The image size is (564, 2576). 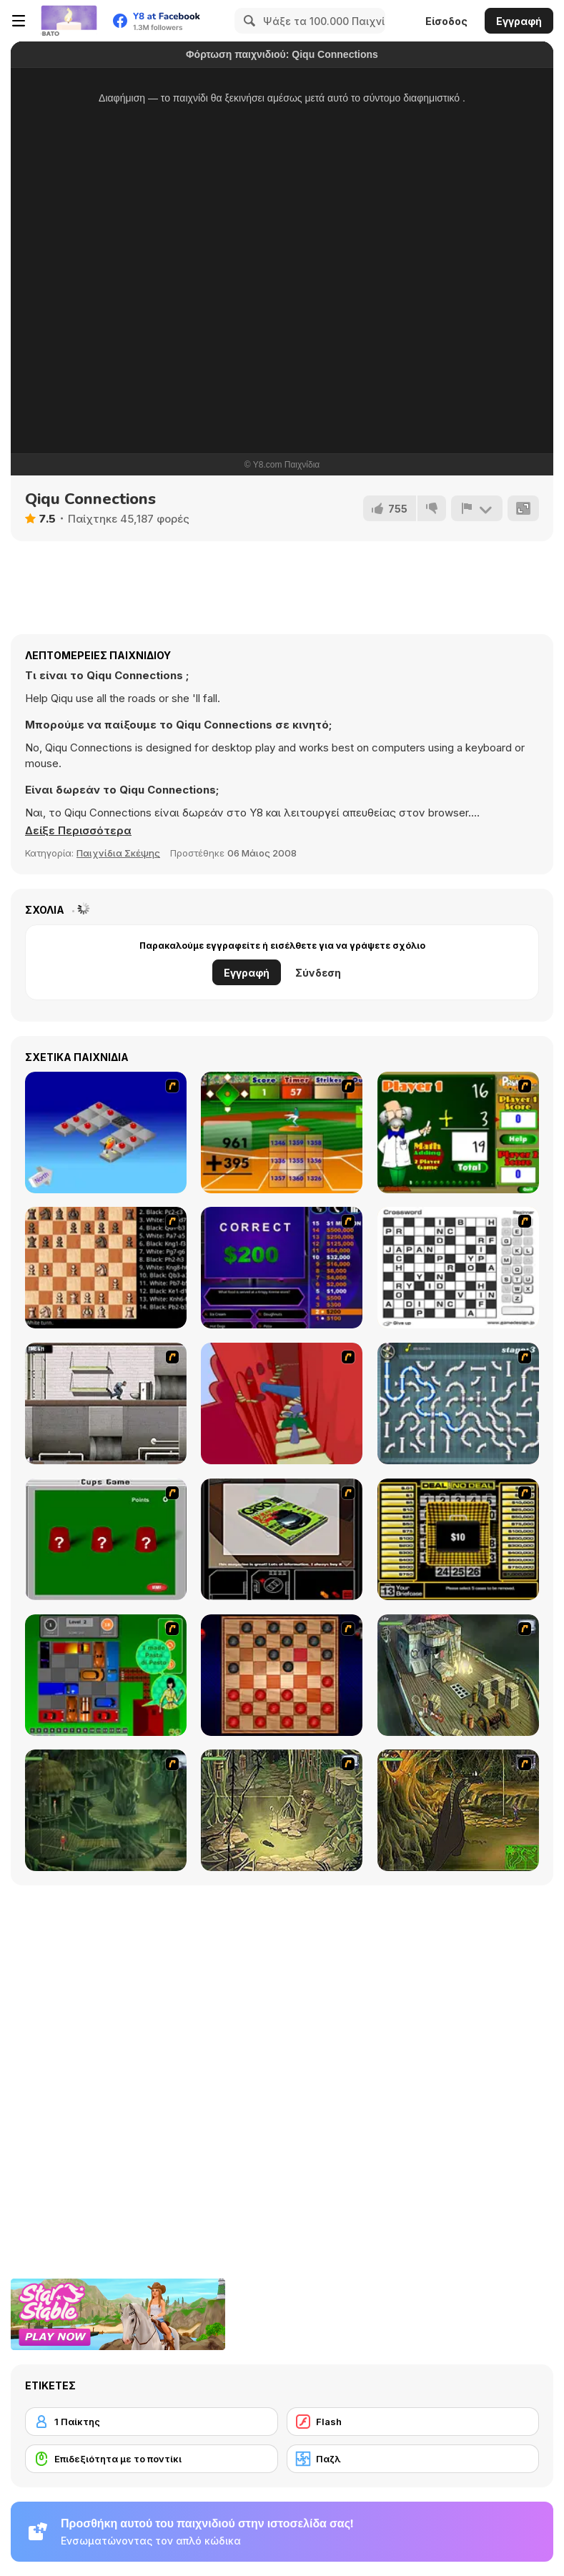 What do you see at coordinates (413, 2458) in the screenshot?
I see `[Παζλ]` at bounding box center [413, 2458].